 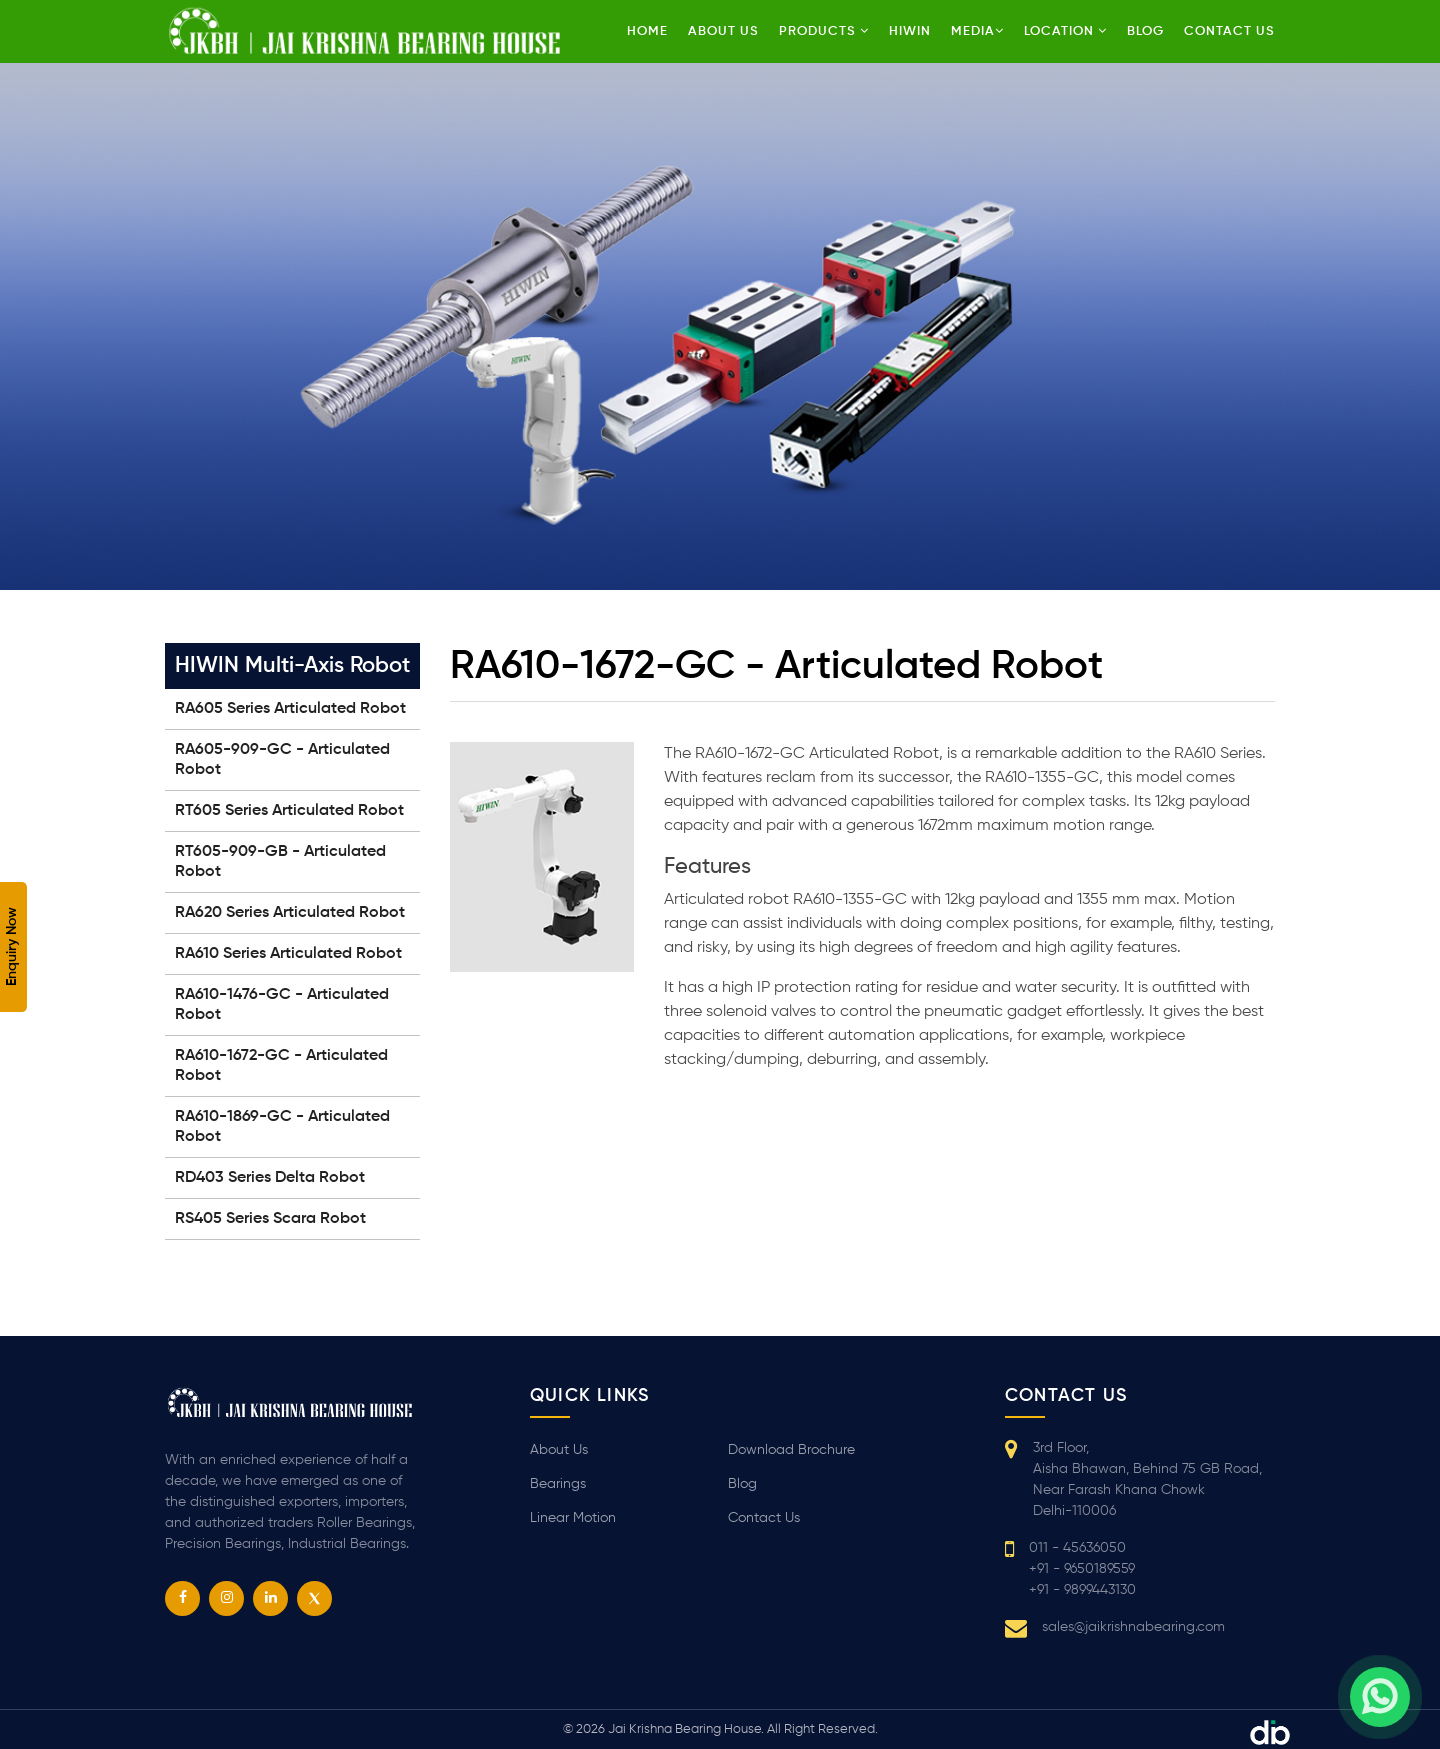 What do you see at coordinates (764, 1518) in the screenshot?
I see `Contact Us` at bounding box center [764, 1518].